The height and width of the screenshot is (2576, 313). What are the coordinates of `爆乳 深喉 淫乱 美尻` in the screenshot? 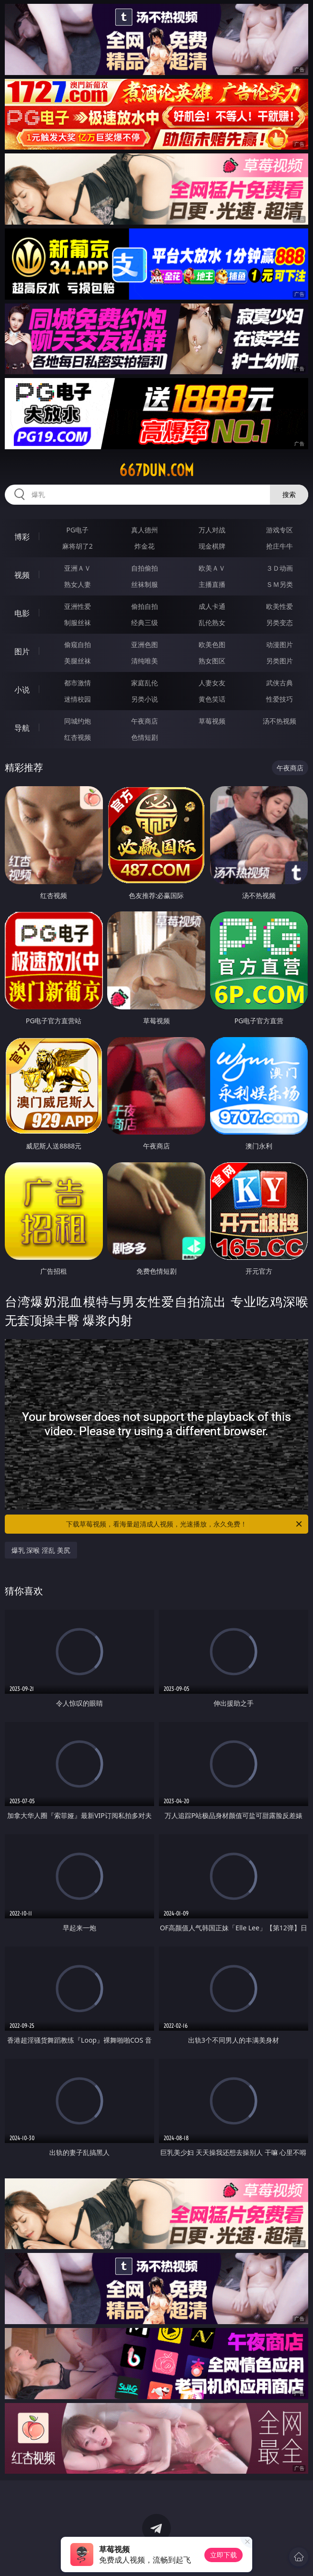 It's located at (40, 1550).